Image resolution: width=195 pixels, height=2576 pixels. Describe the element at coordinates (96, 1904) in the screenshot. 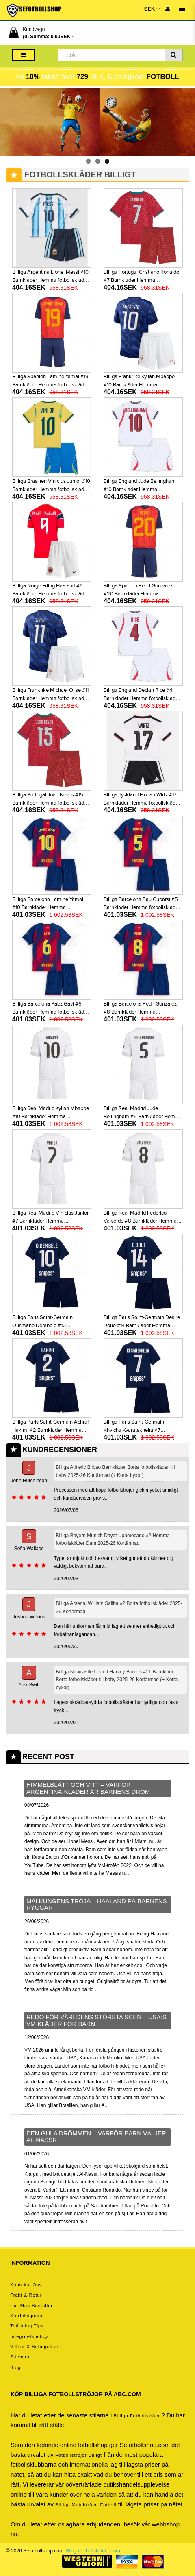

I see `Målkungens tröja – Haaland på barnens ryggar` at that location.